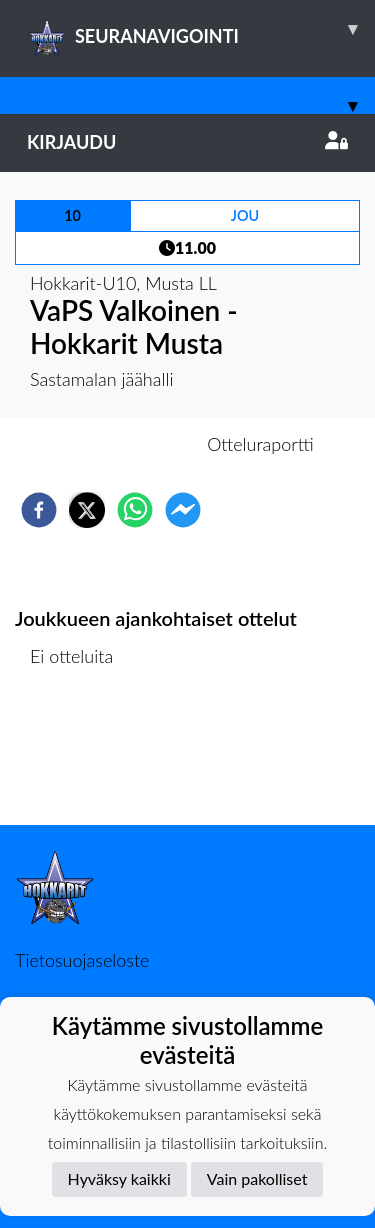 The height and width of the screenshot is (1228, 375). Describe the element at coordinates (183, 510) in the screenshot. I see `[facebookmessenger]` at that location.